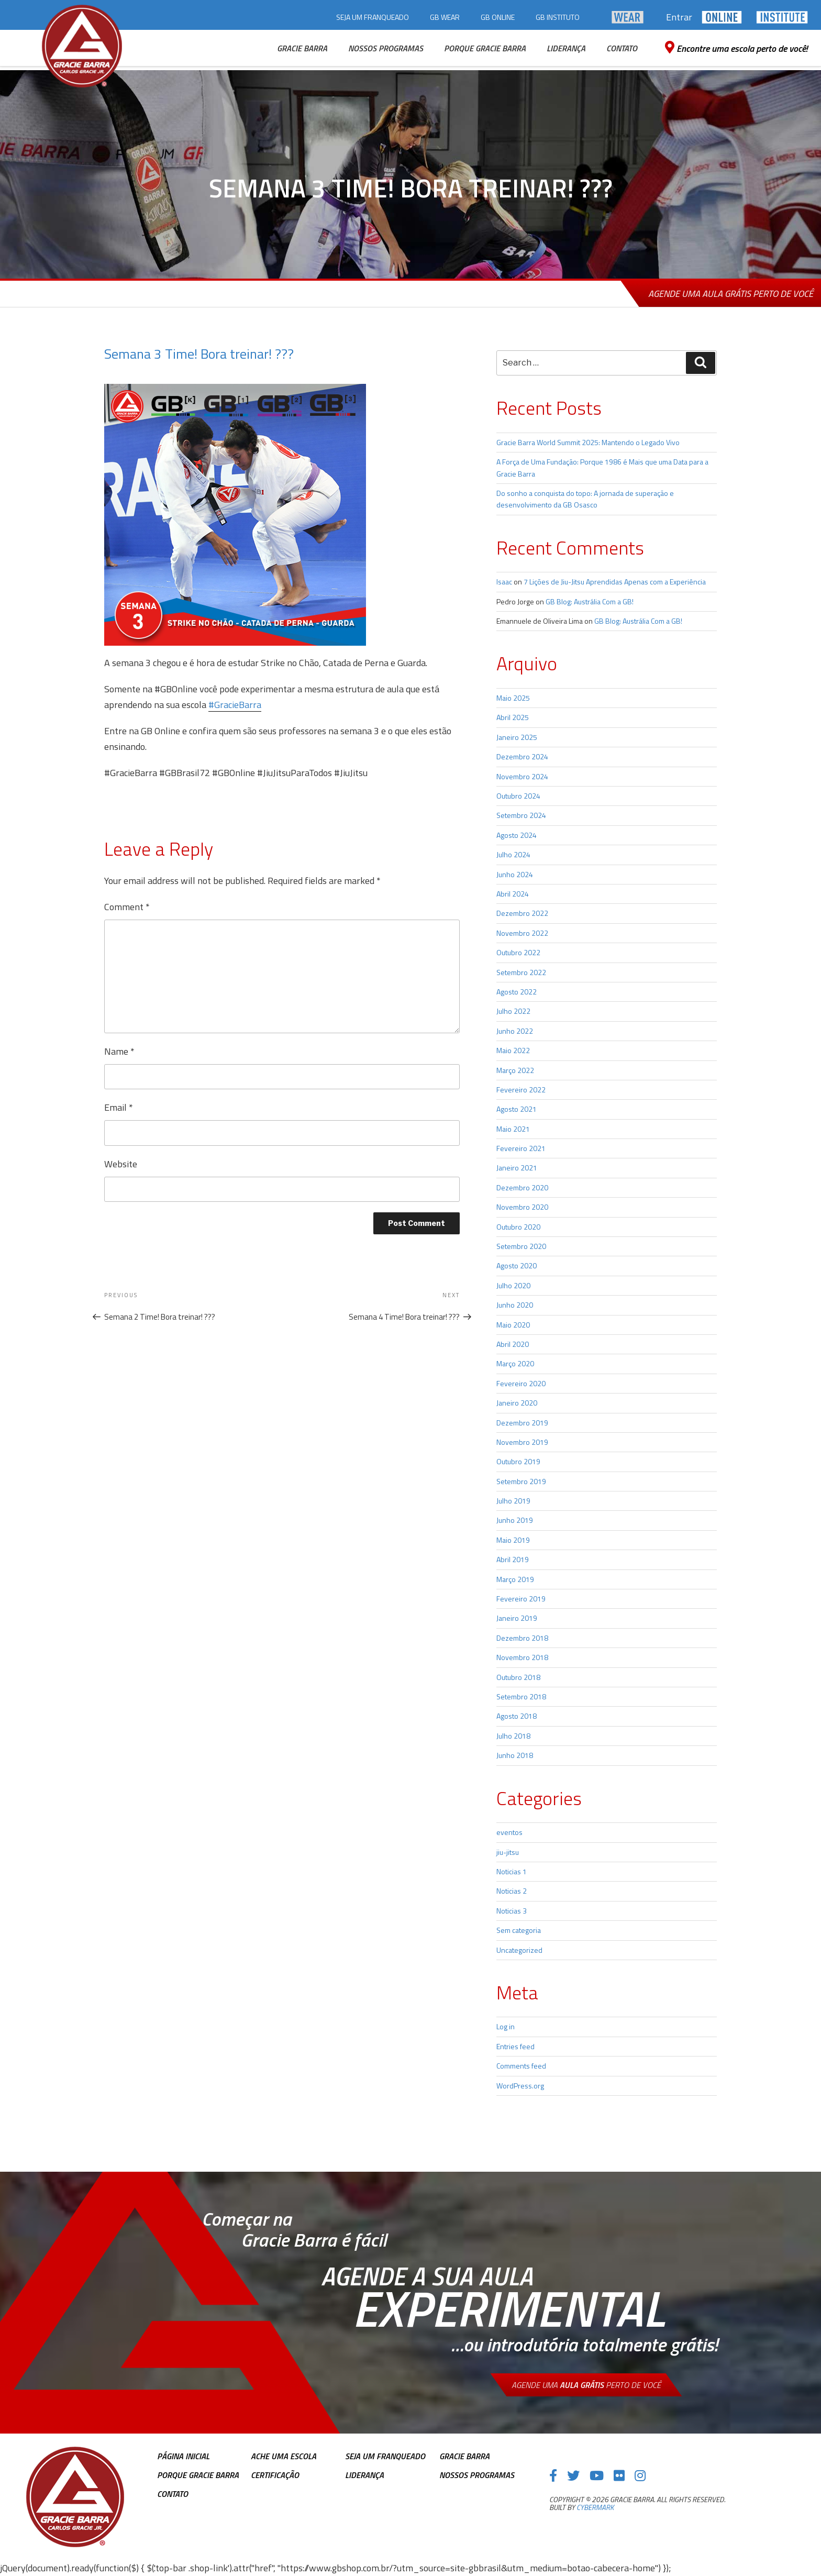 The image size is (821, 2576). Describe the element at coordinates (522, 1637) in the screenshot. I see `Dezembro 2018` at that location.